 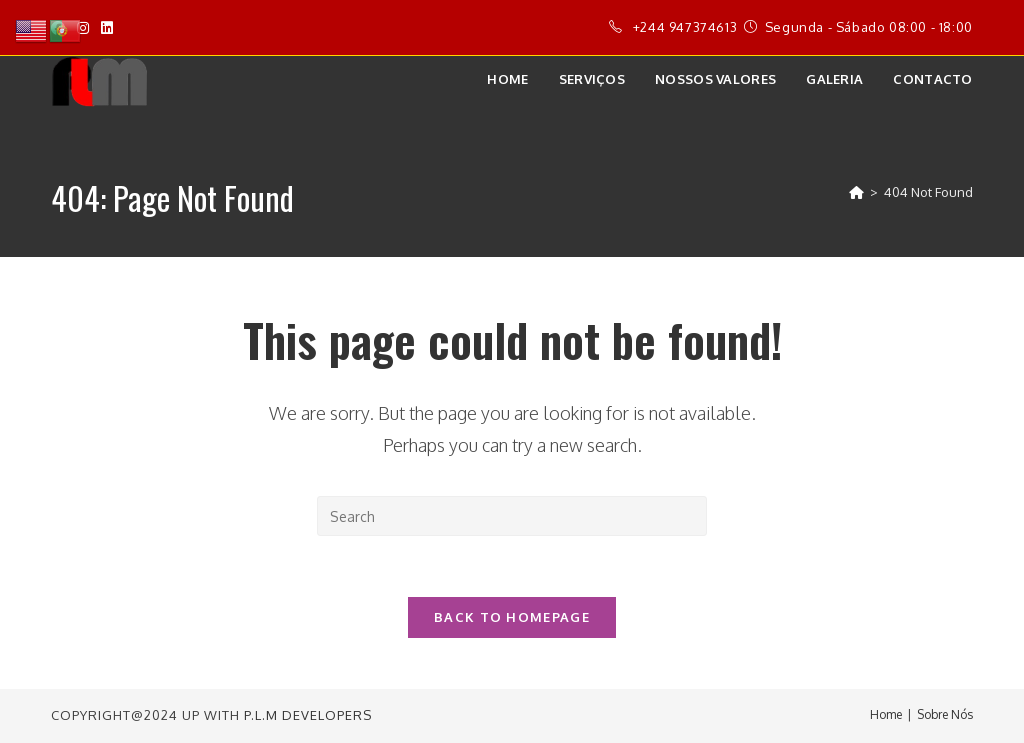 What do you see at coordinates (685, 27) in the screenshot?
I see `+244 947374613` at bounding box center [685, 27].